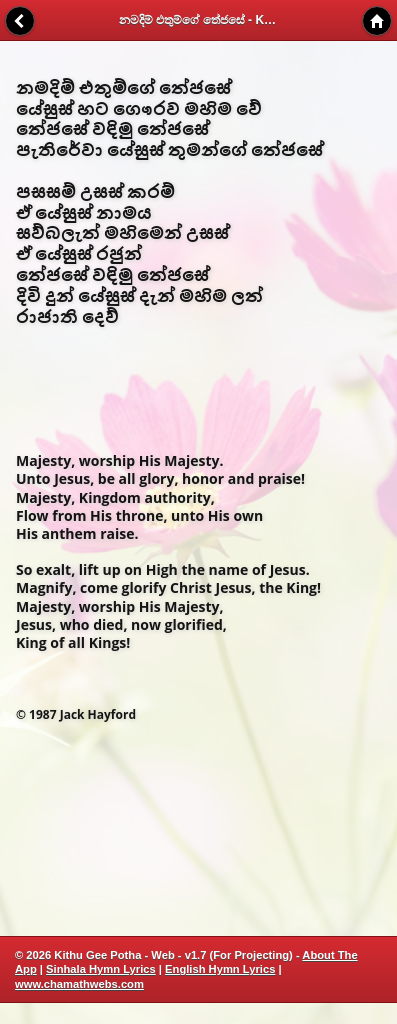 This screenshot has width=397, height=1024. What do you see at coordinates (220, 969) in the screenshot?
I see `English Hymn Lyrics` at bounding box center [220, 969].